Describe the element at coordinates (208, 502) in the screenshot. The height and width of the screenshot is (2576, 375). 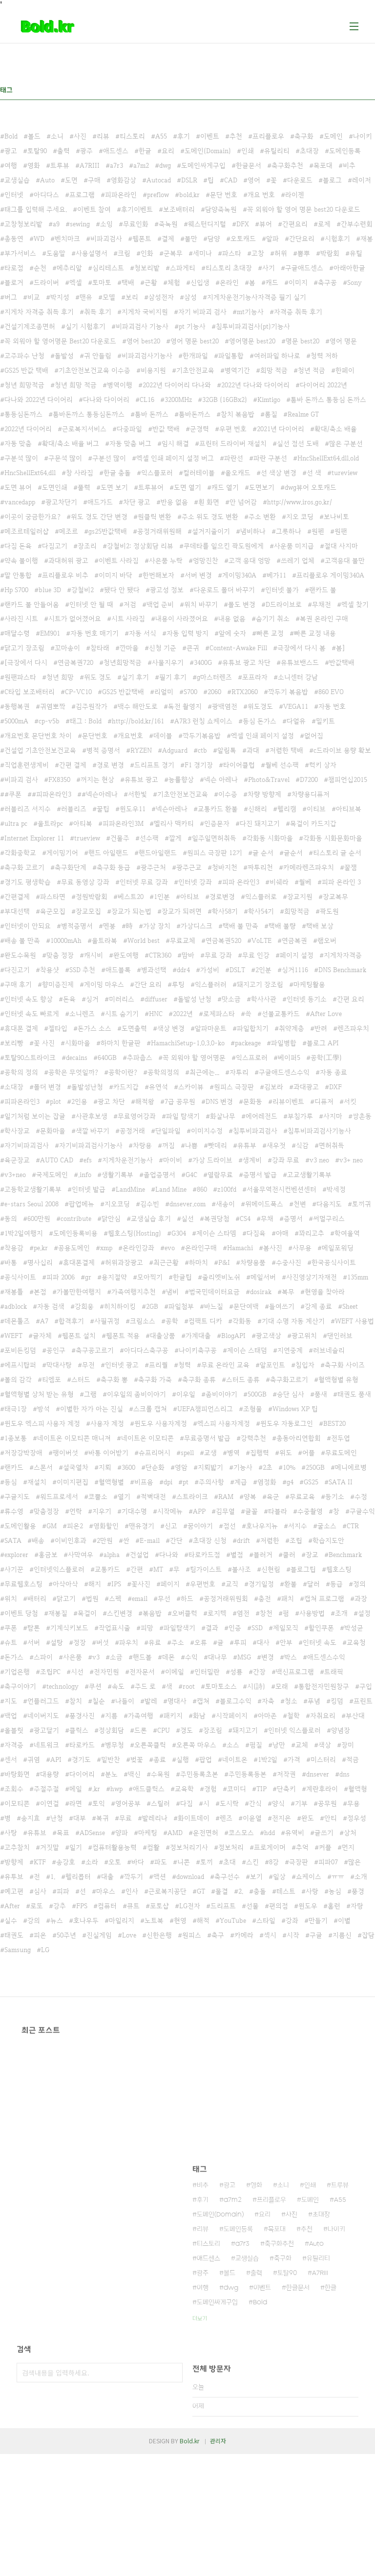
I see `흰 화면` at that location.